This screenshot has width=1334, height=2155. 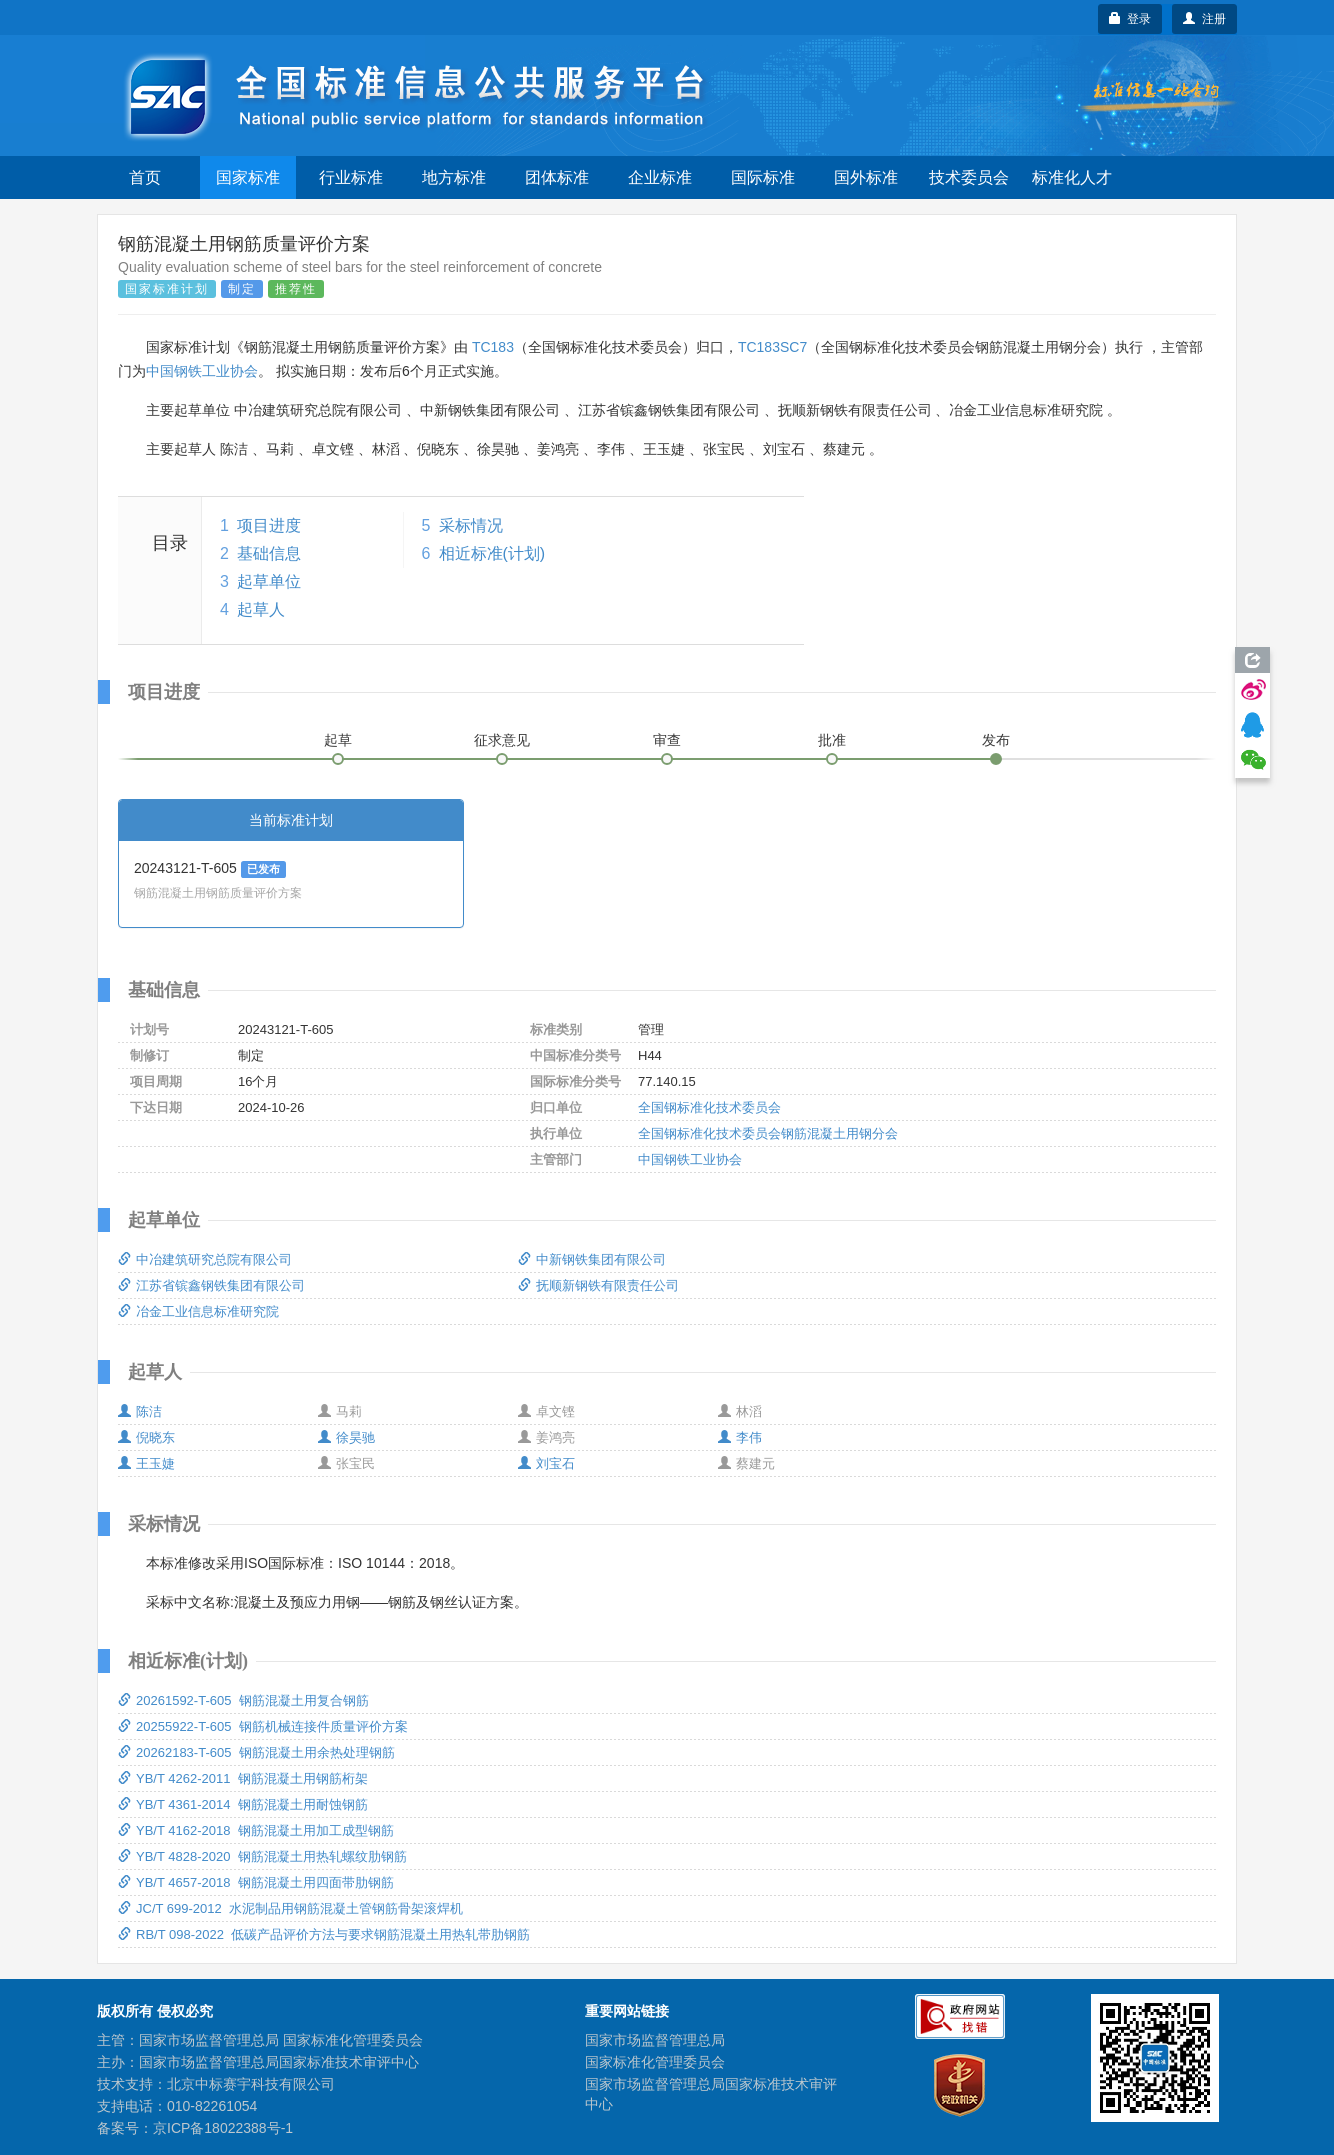 What do you see at coordinates (866, 177) in the screenshot?
I see `国外标准` at bounding box center [866, 177].